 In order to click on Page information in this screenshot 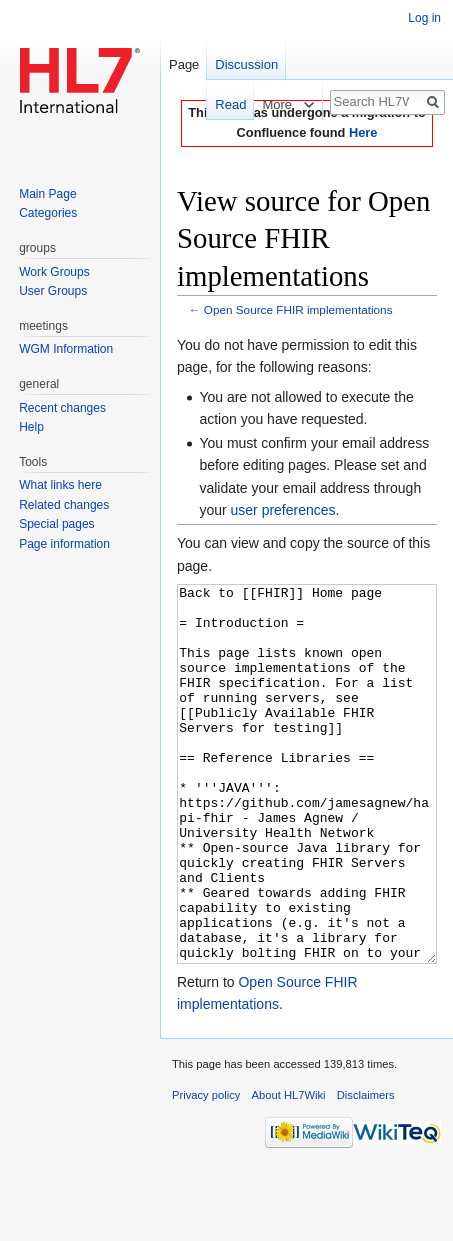, I will do `click(64, 544)`.